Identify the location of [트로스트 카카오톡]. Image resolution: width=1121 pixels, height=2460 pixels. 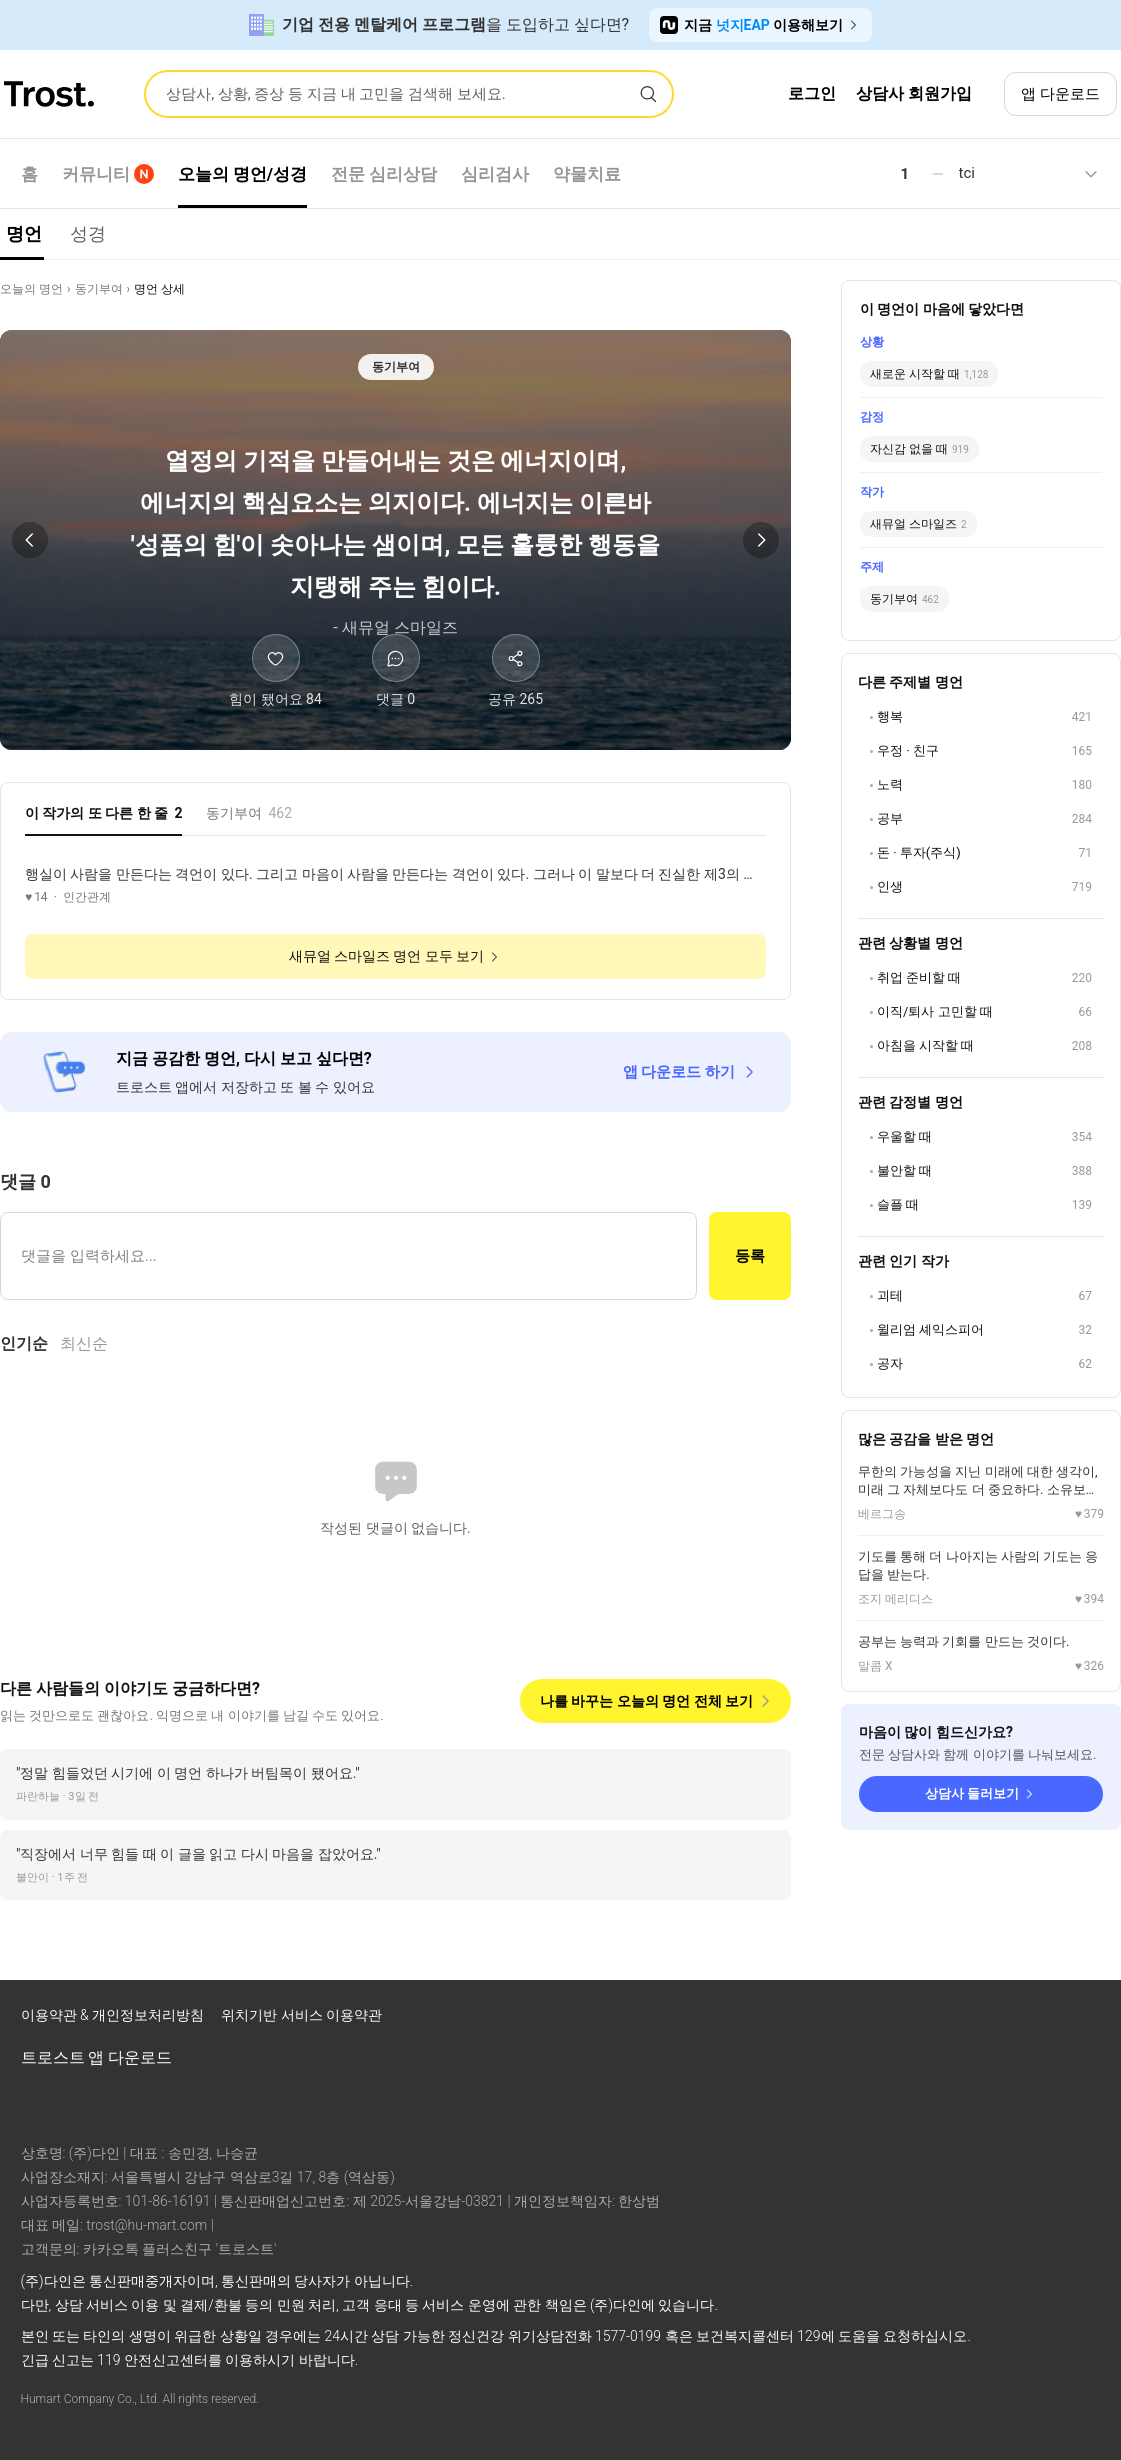
(1081, 2020).